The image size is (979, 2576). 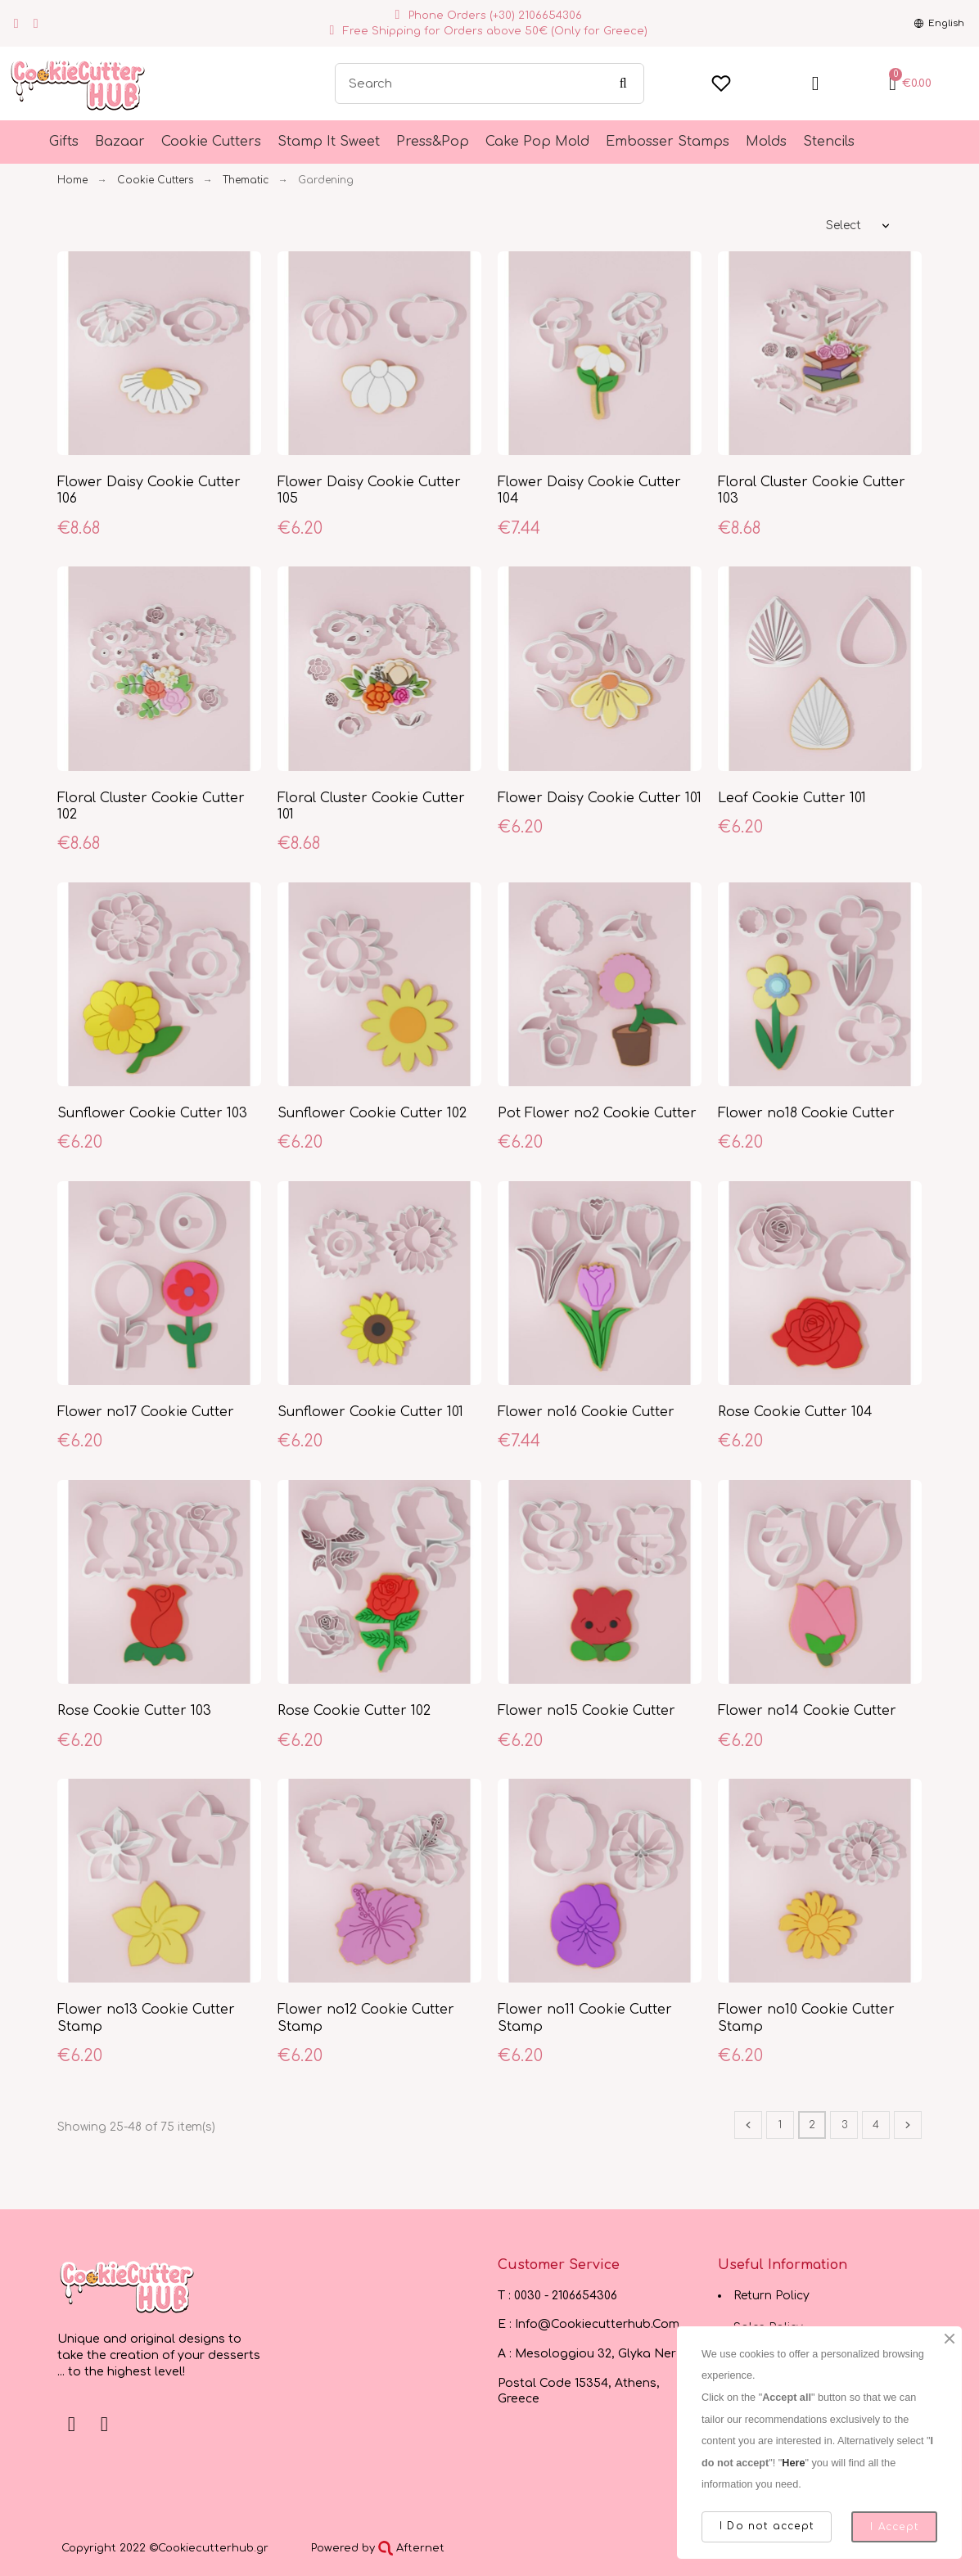 What do you see at coordinates (134, 1710) in the screenshot?
I see `Rose Cookie Cutter 103` at bounding box center [134, 1710].